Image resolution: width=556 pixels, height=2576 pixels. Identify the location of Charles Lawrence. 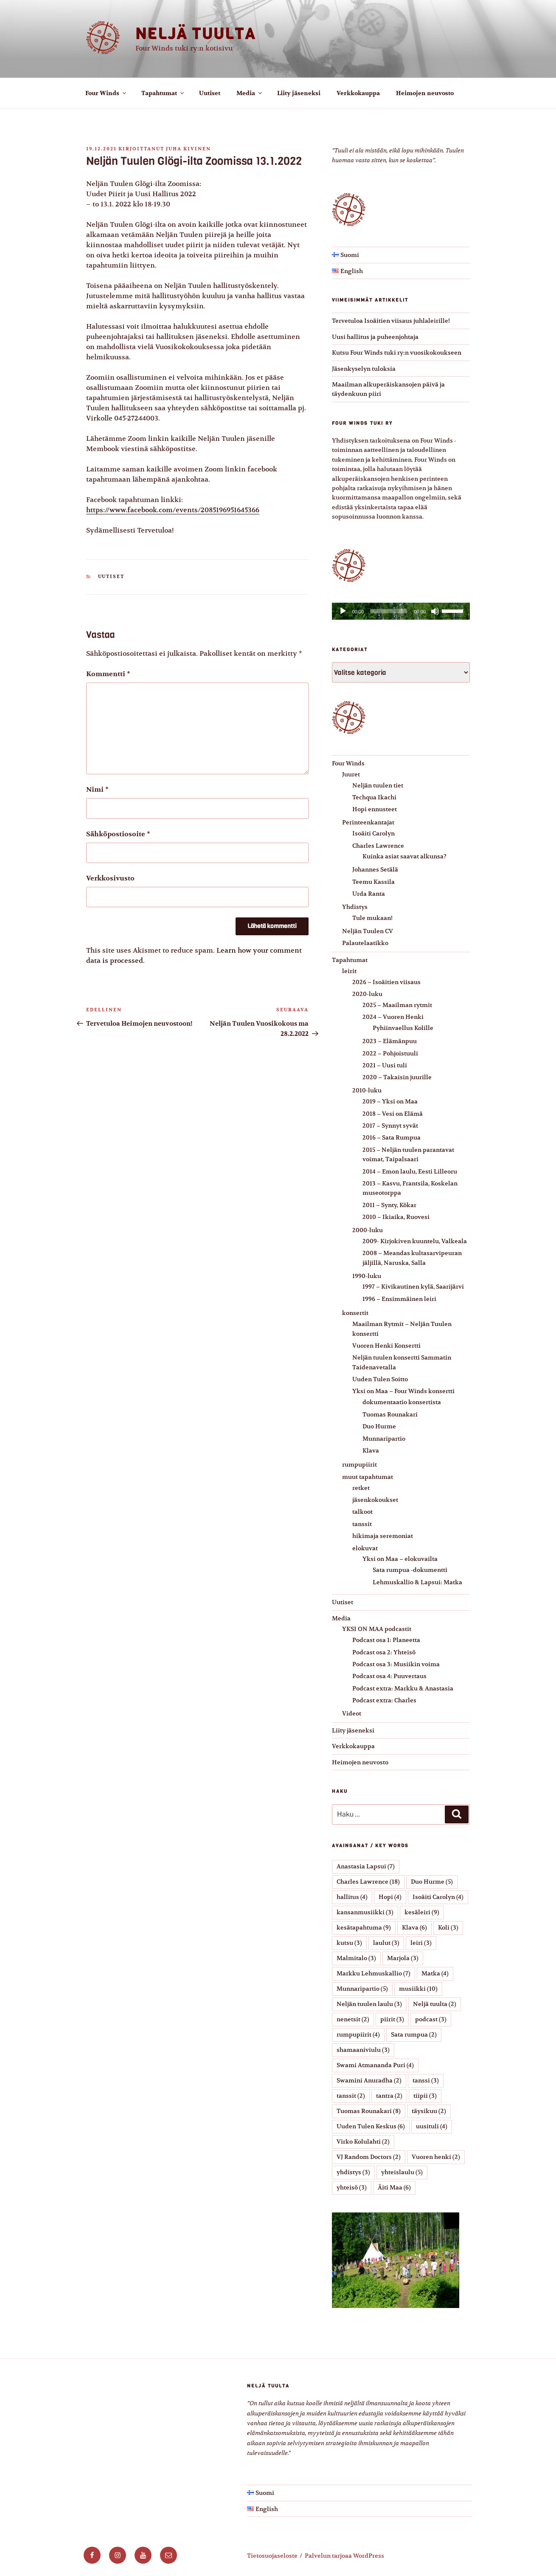
(378, 845).